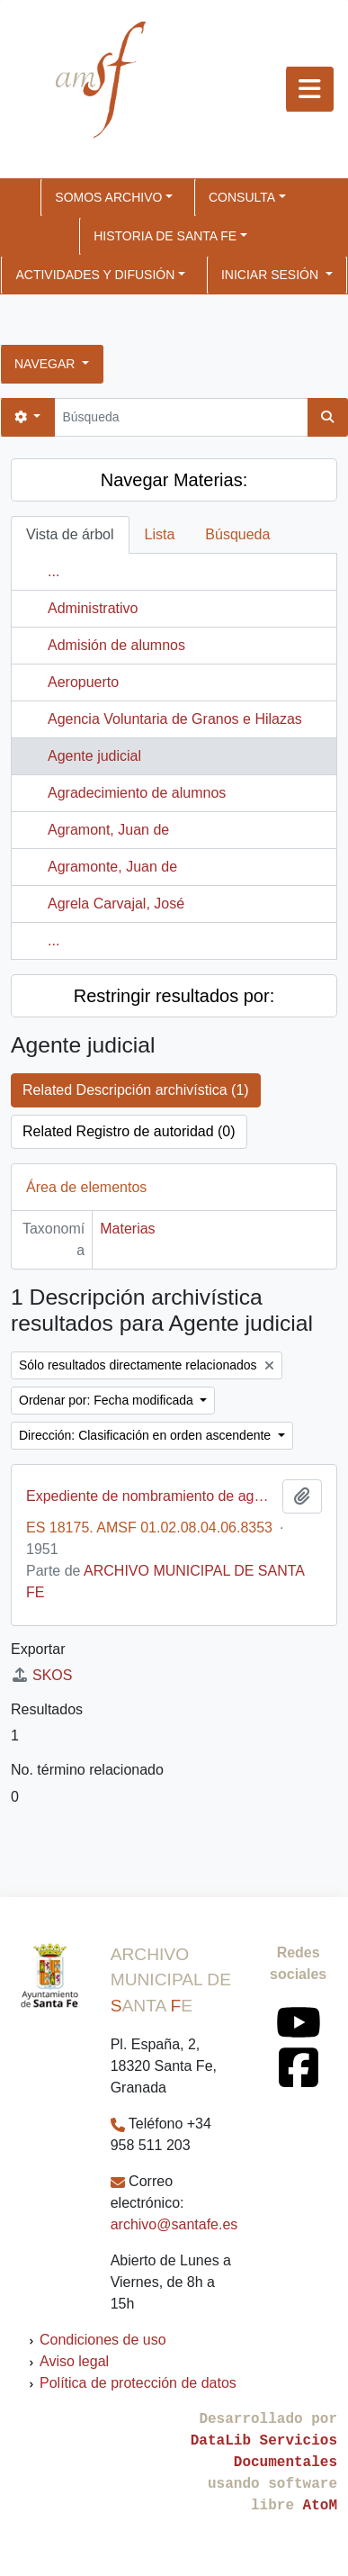  Describe the element at coordinates (174, 480) in the screenshot. I see `Navegar Materias:` at that location.